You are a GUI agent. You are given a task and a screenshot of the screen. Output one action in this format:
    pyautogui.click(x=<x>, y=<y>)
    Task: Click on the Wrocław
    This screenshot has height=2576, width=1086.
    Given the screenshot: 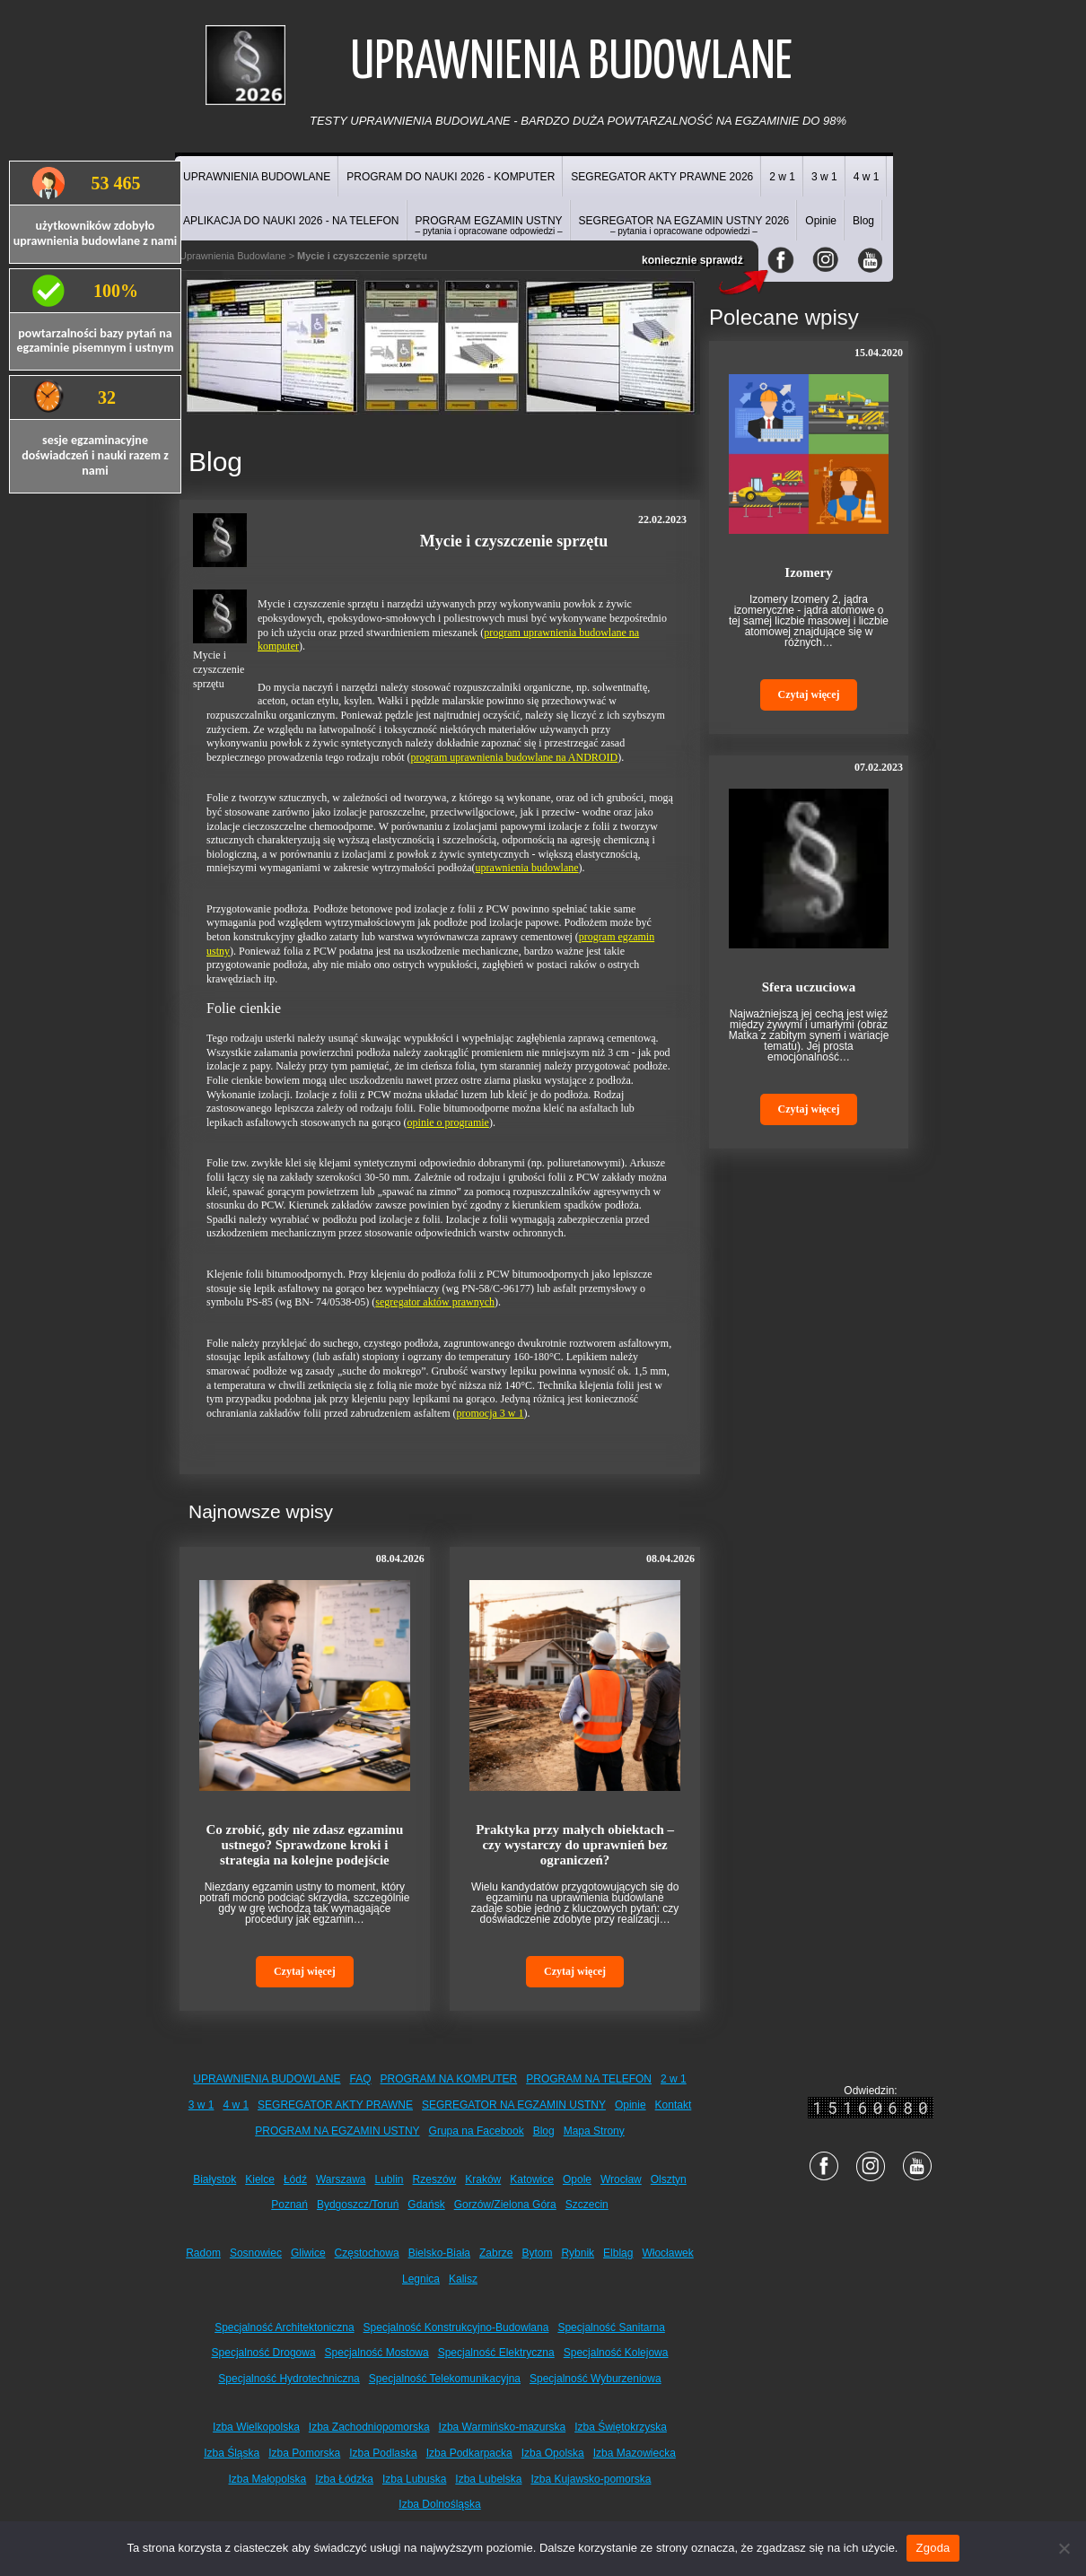 What is the action you would take?
    pyautogui.click(x=621, y=2179)
    